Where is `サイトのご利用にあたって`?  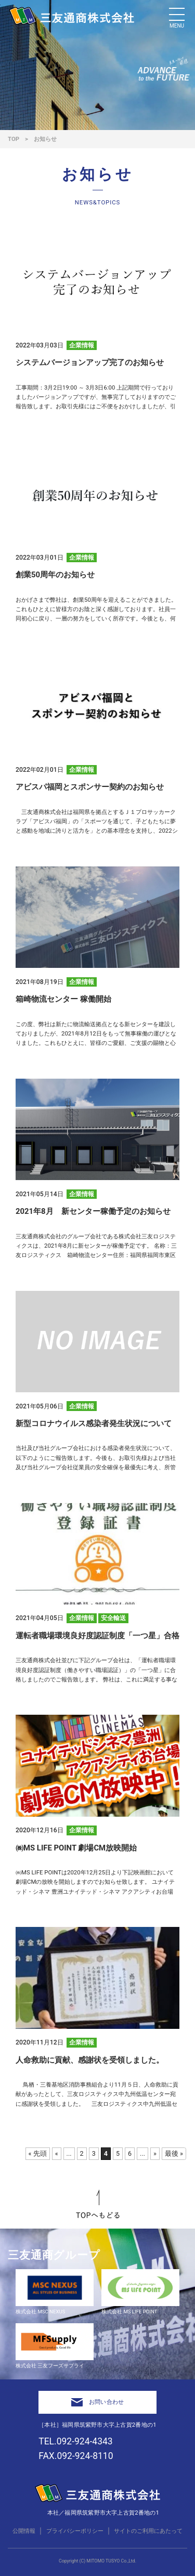 サイトのご利用にあたって is located at coordinates (148, 2530).